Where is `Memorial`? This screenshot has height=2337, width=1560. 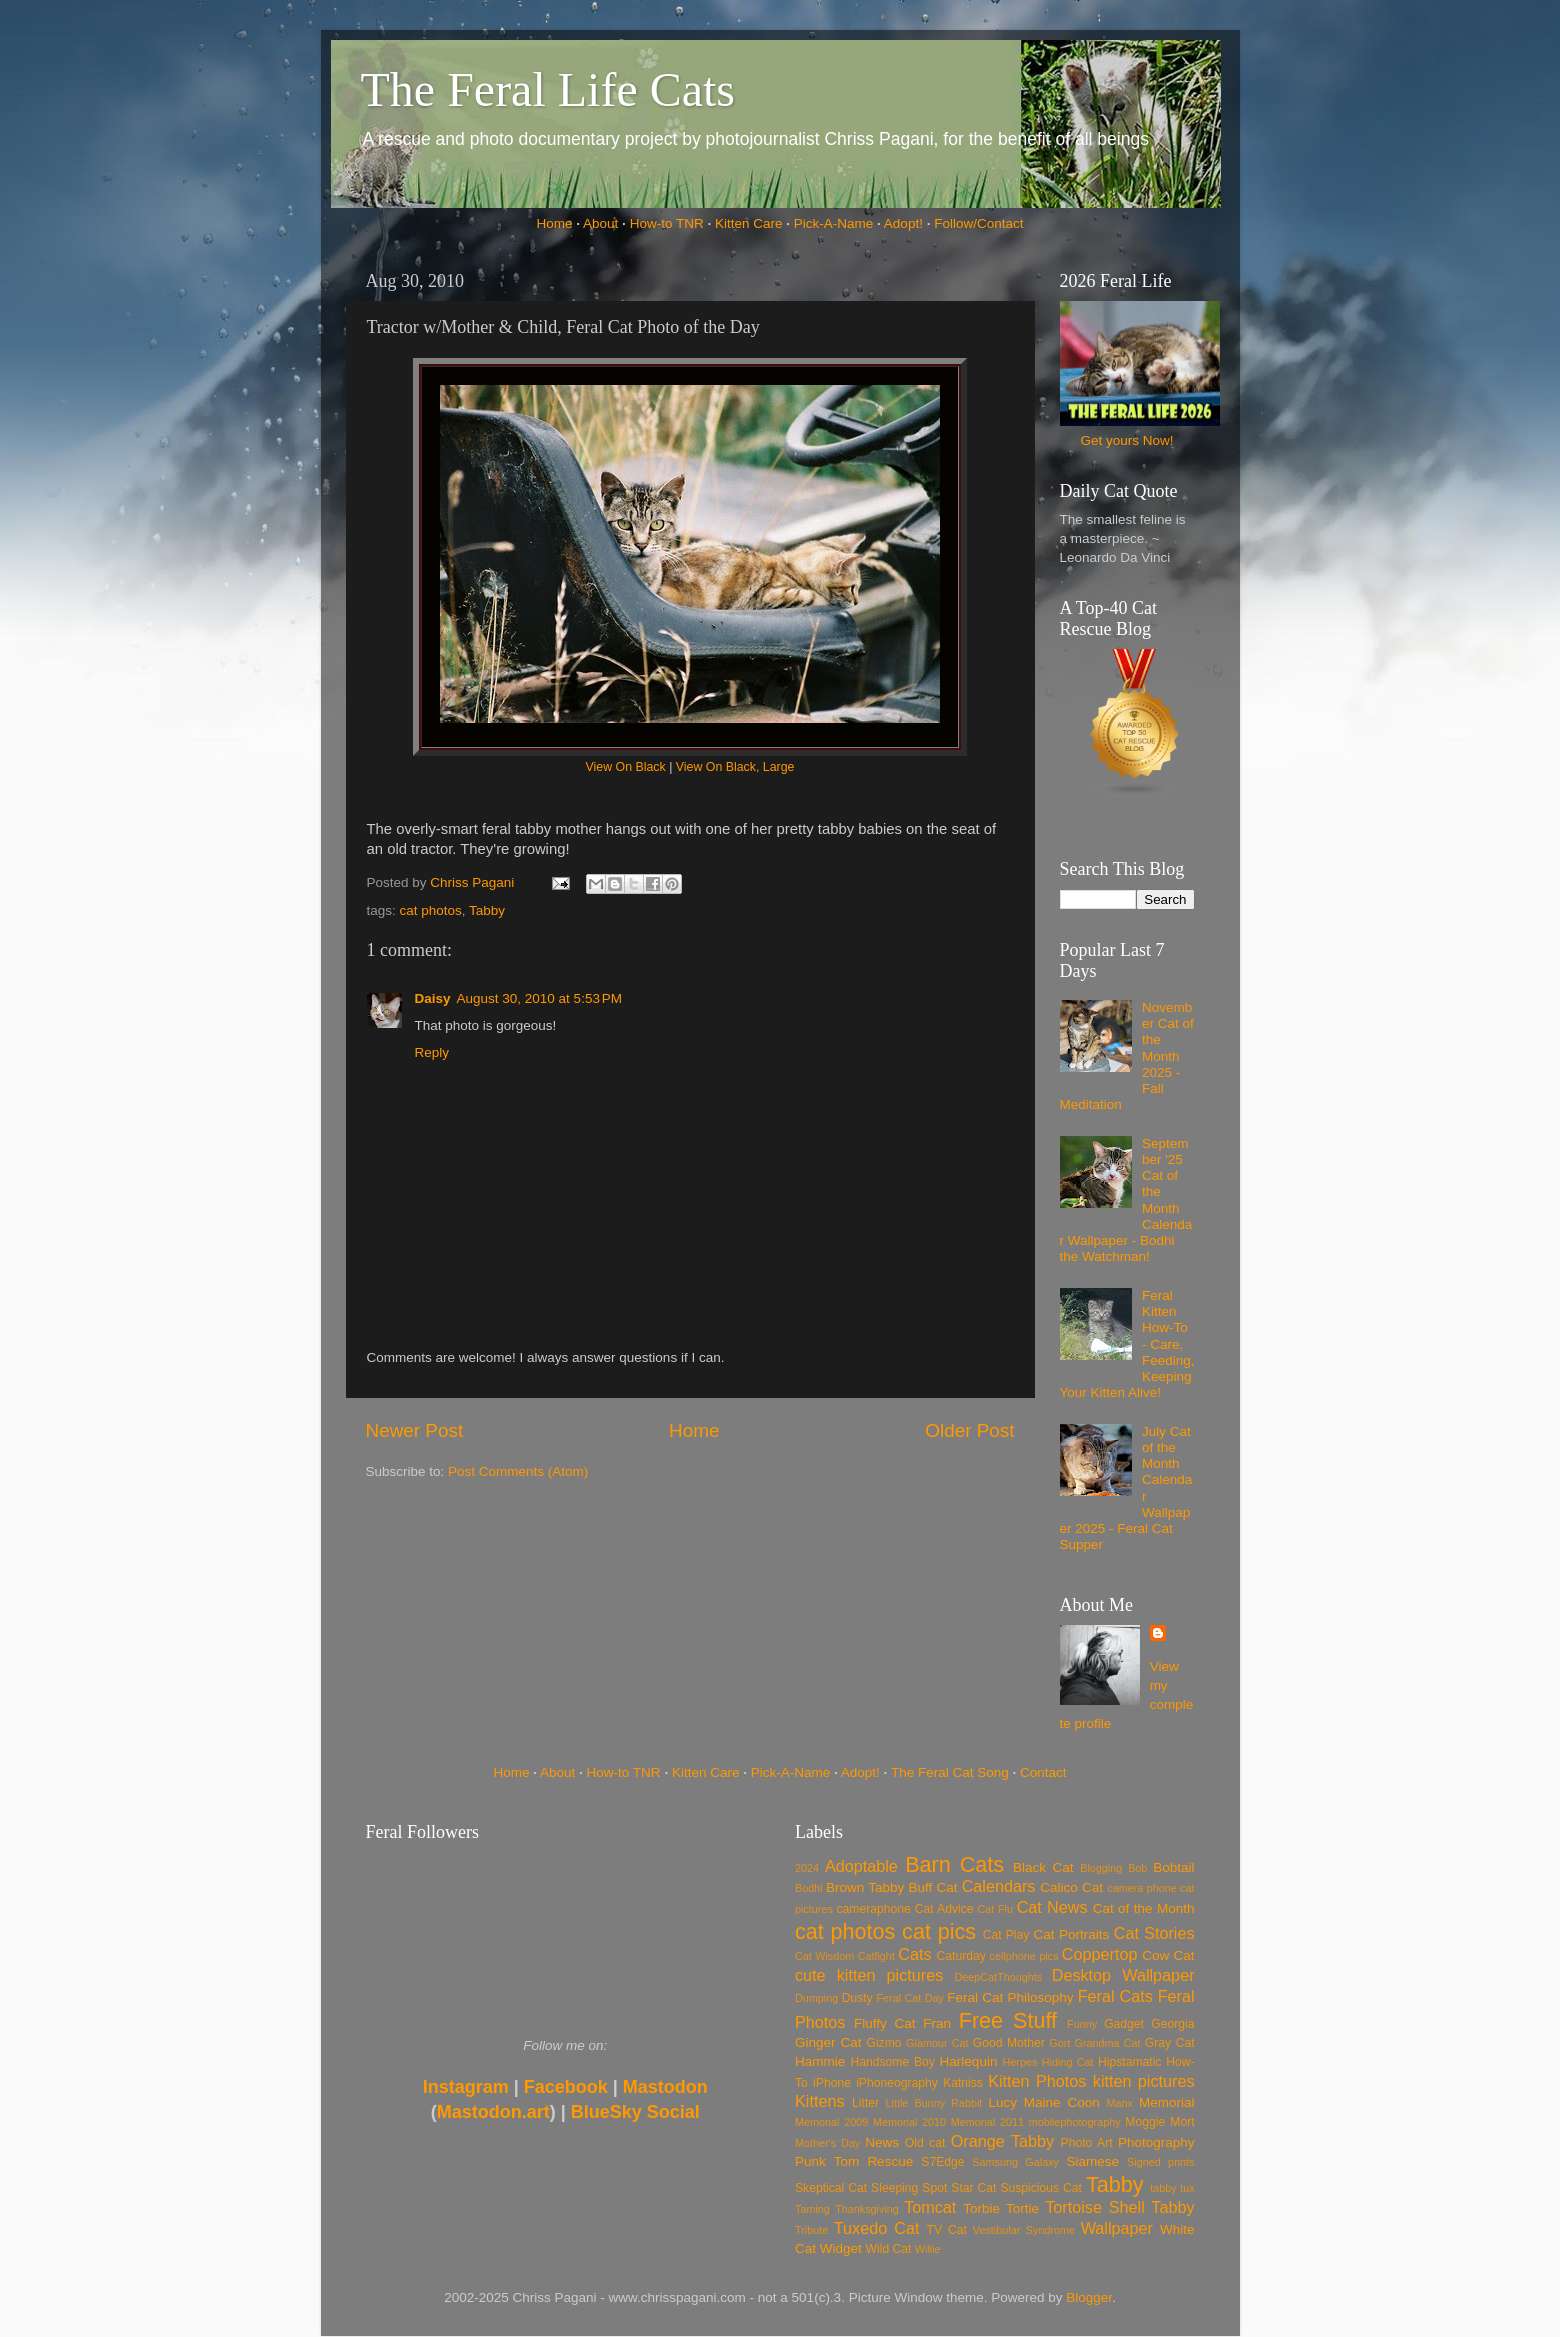 Memorial is located at coordinates (1167, 2102).